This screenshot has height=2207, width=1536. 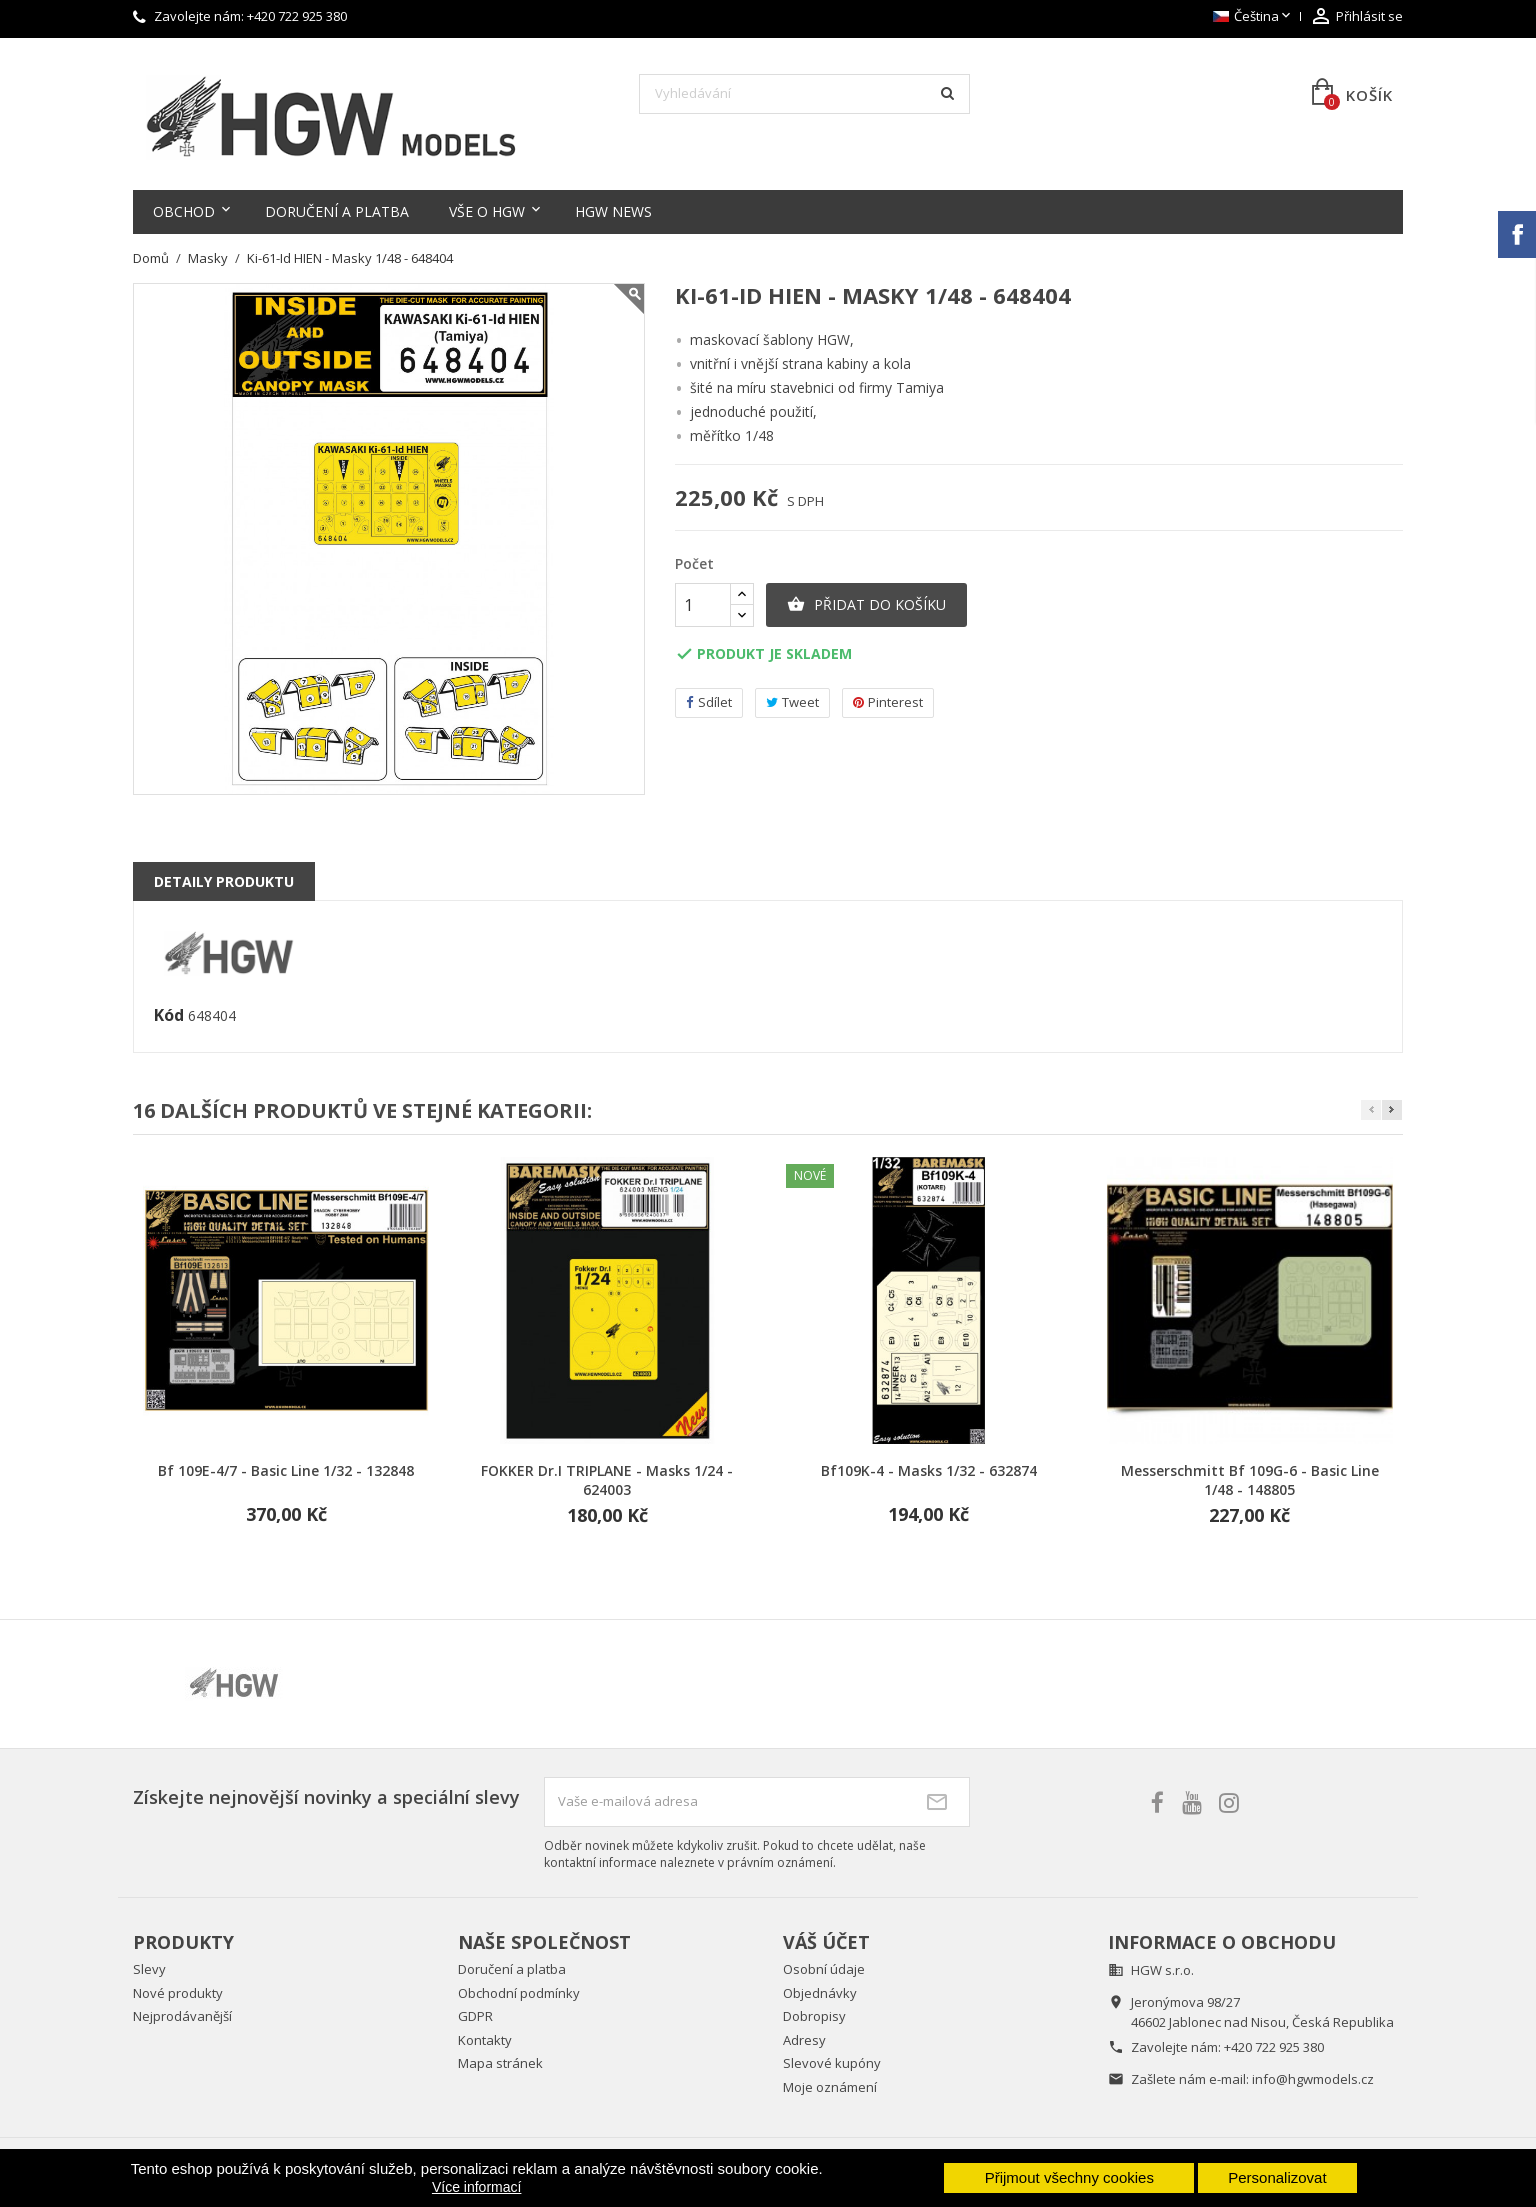 What do you see at coordinates (888, 702) in the screenshot?
I see `Pinterest` at bounding box center [888, 702].